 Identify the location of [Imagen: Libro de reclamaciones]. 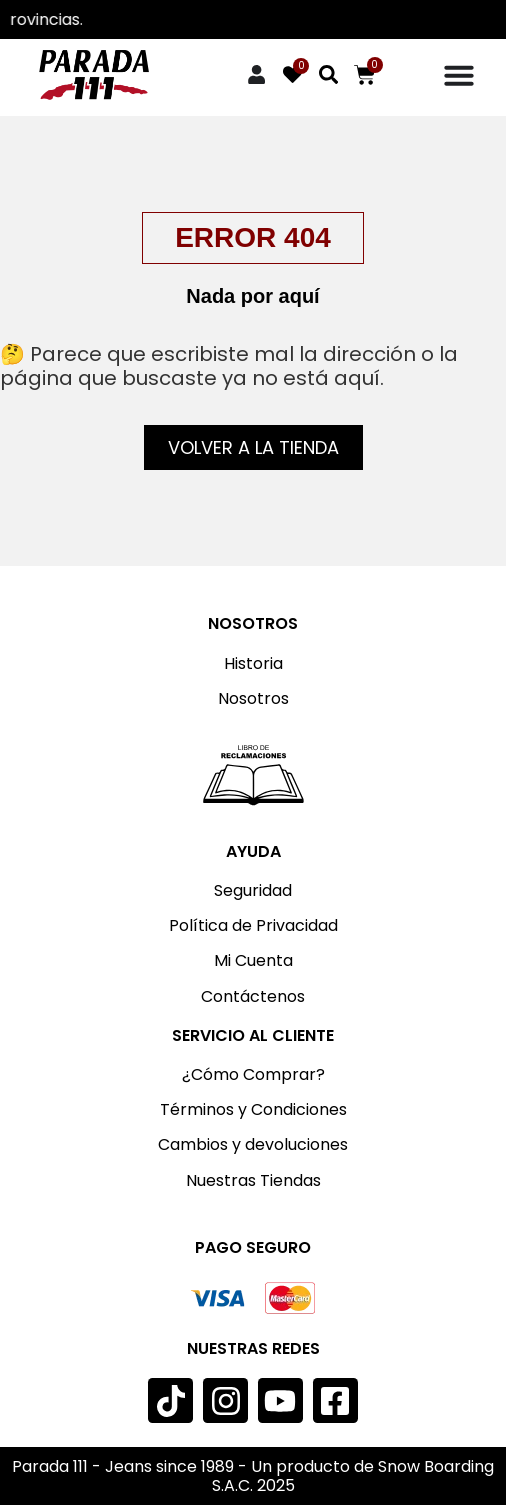
(253, 775).